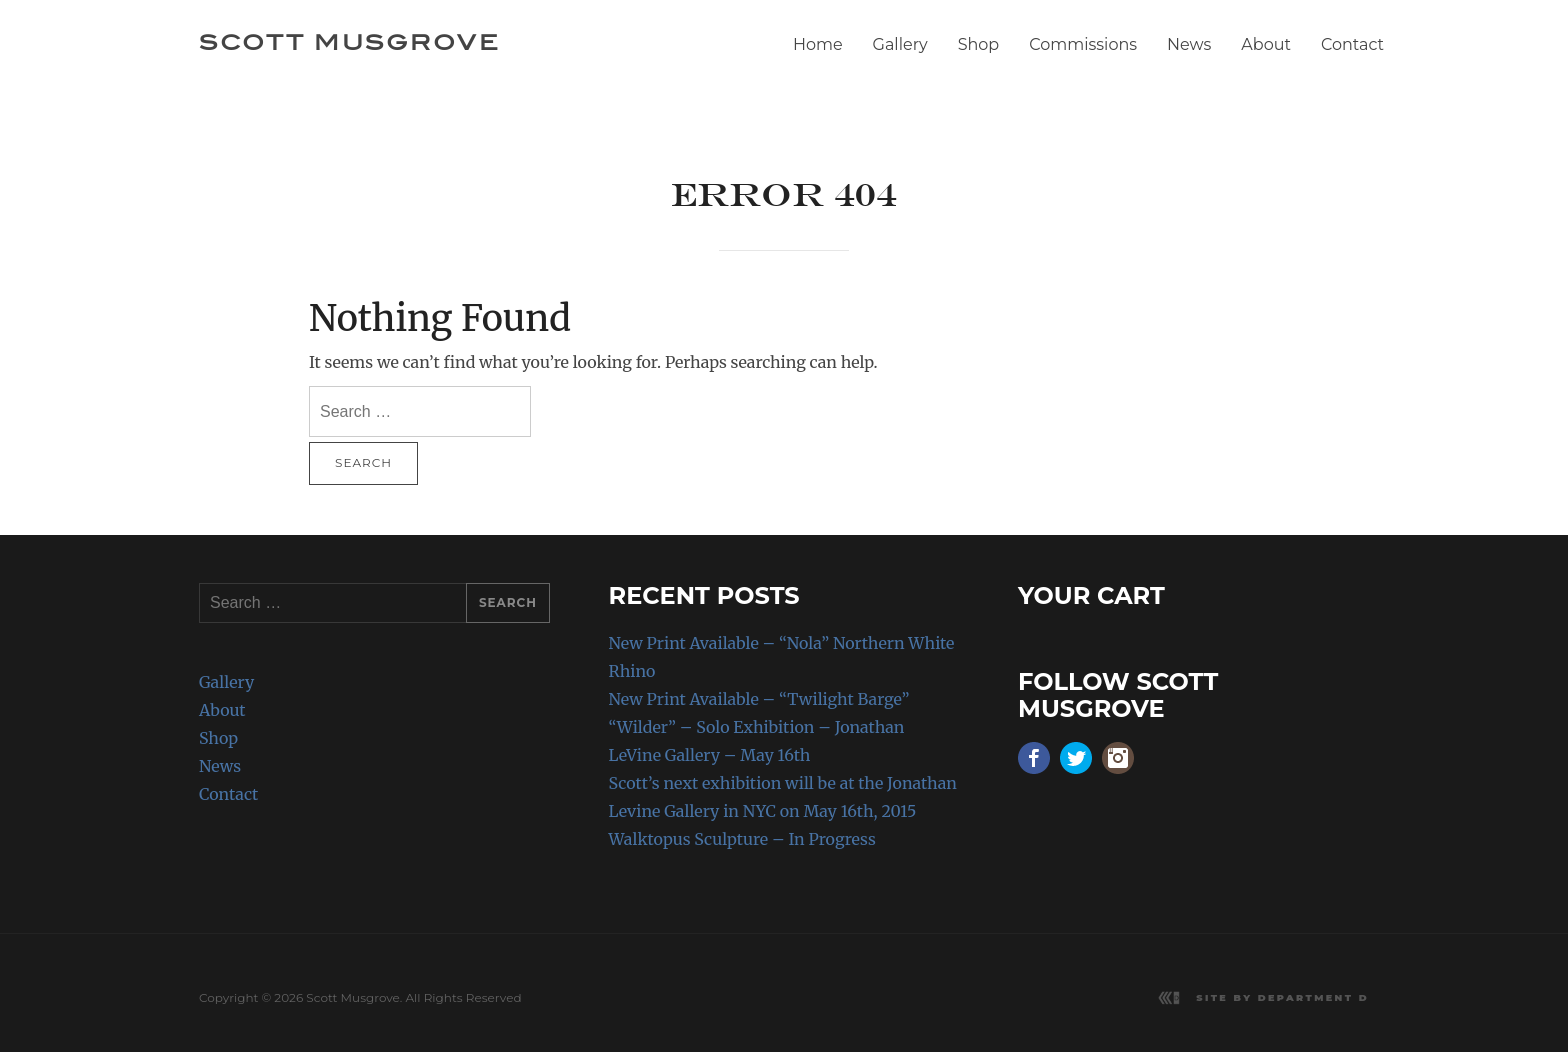 Image resolution: width=1568 pixels, height=1052 pixels. Describe the element at coordinates (979, 44) in the screenshot. I see `Shop` at that location.